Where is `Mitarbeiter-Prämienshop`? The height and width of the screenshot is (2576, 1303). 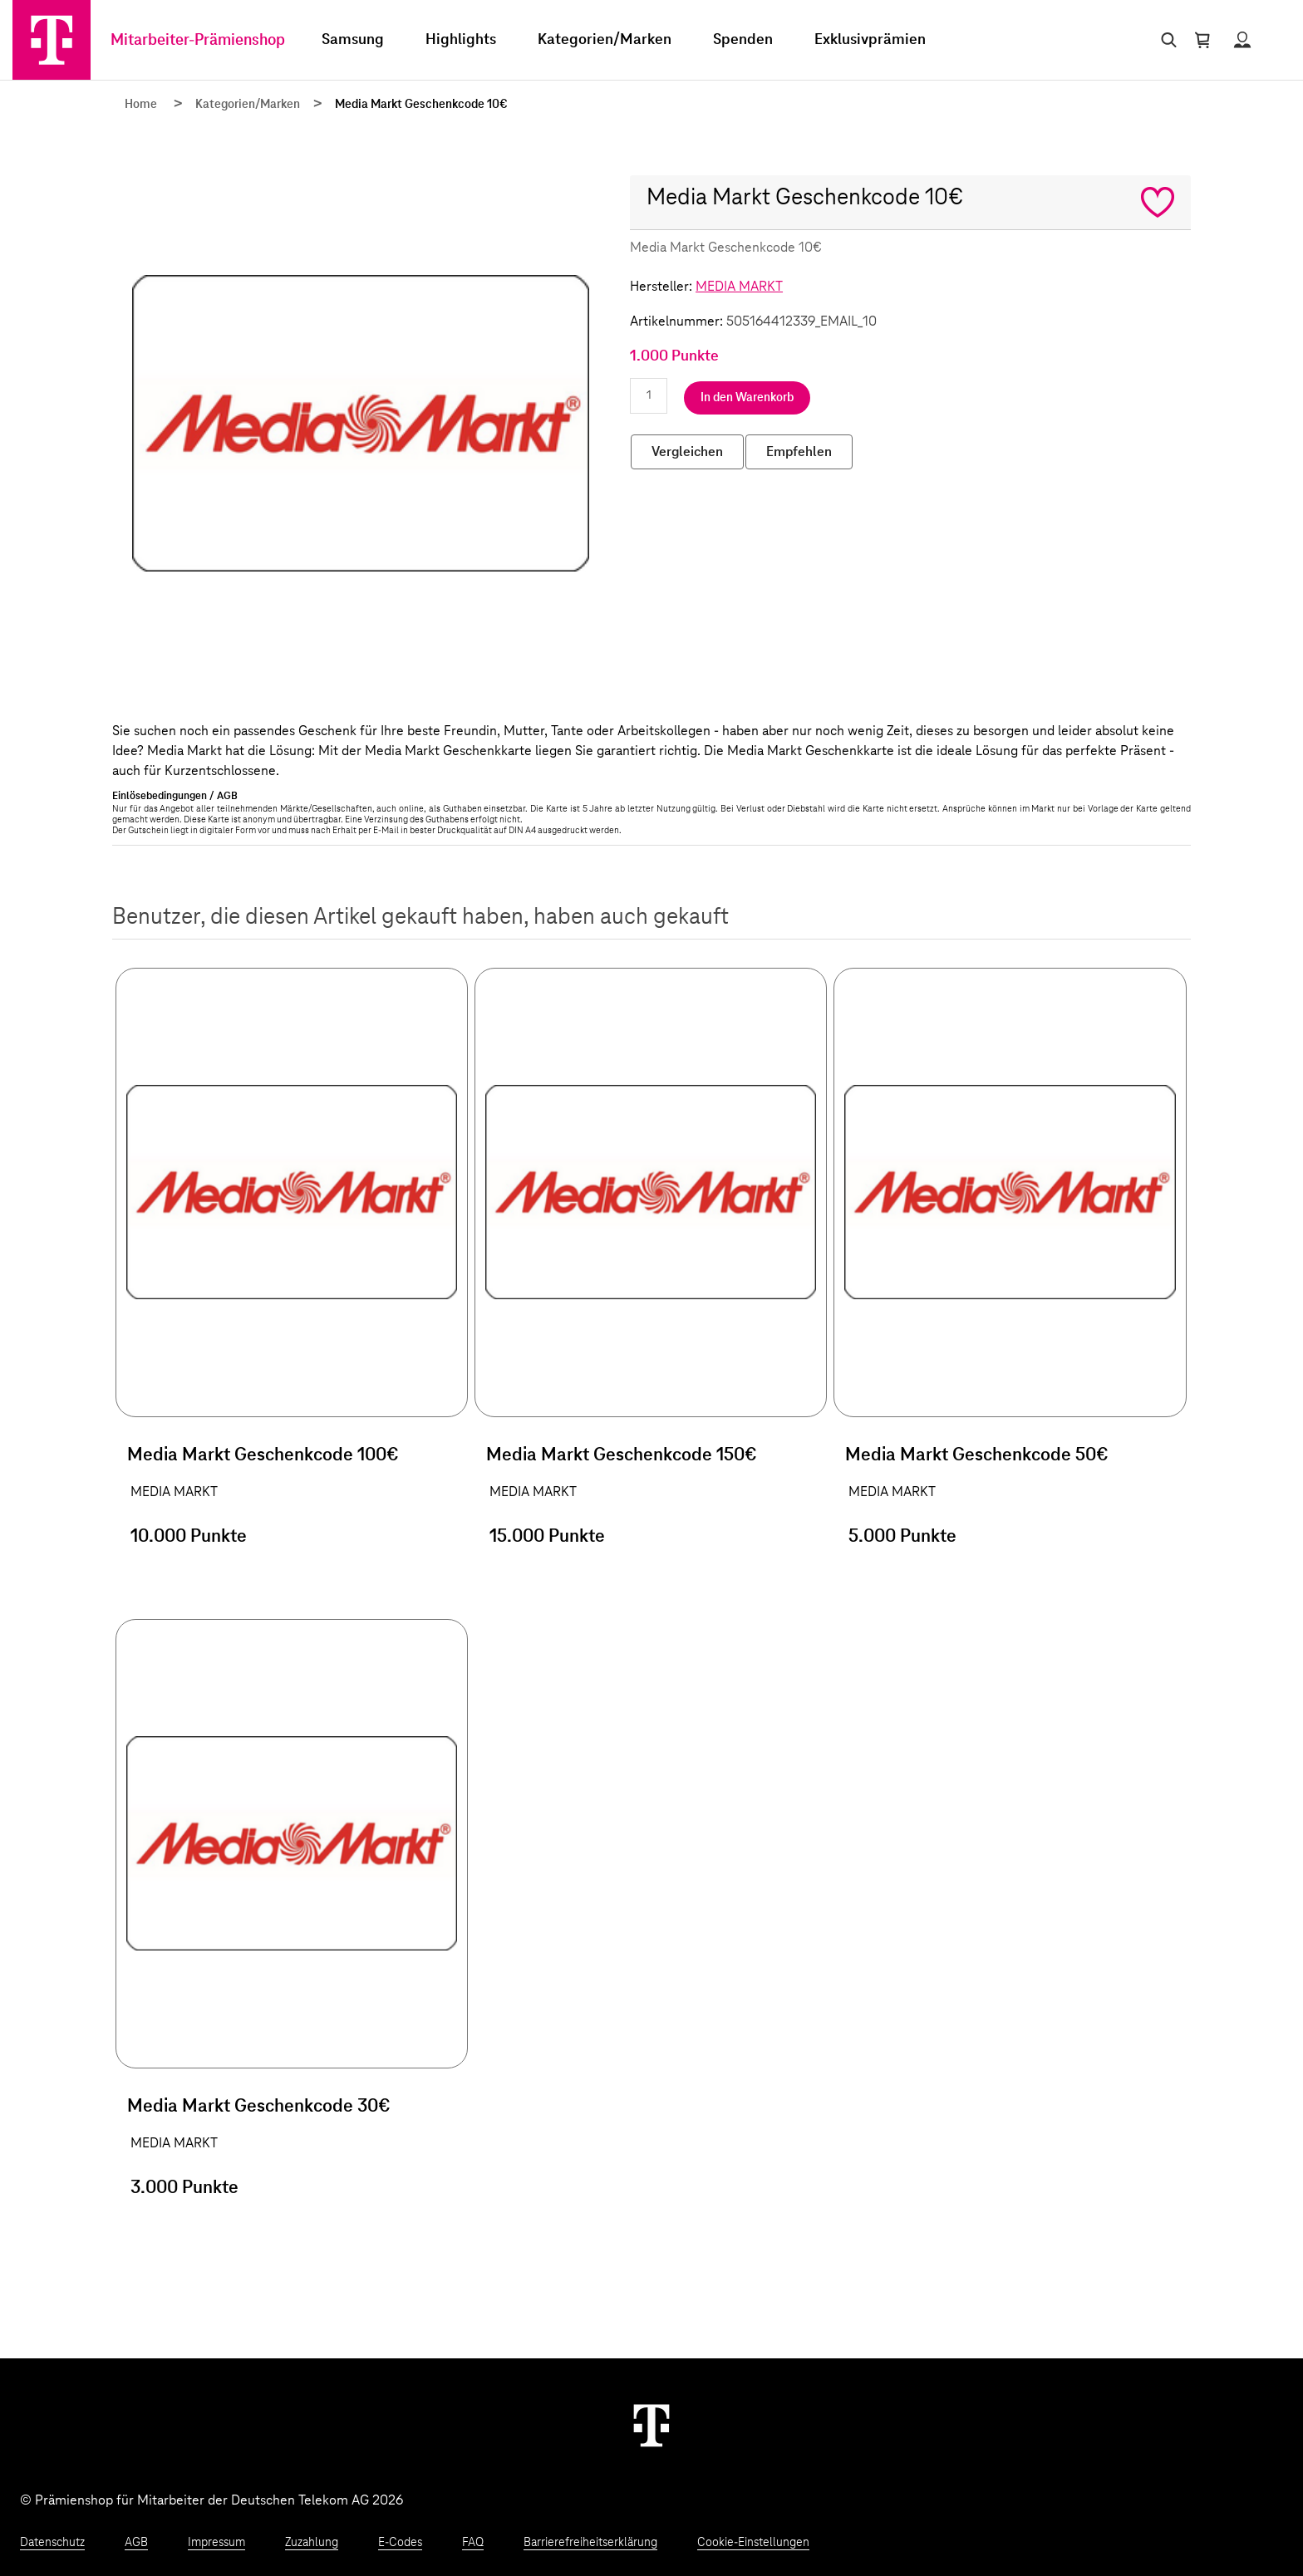
Mitarbeiter-Prämienshop is located at coordinates (198, 40).